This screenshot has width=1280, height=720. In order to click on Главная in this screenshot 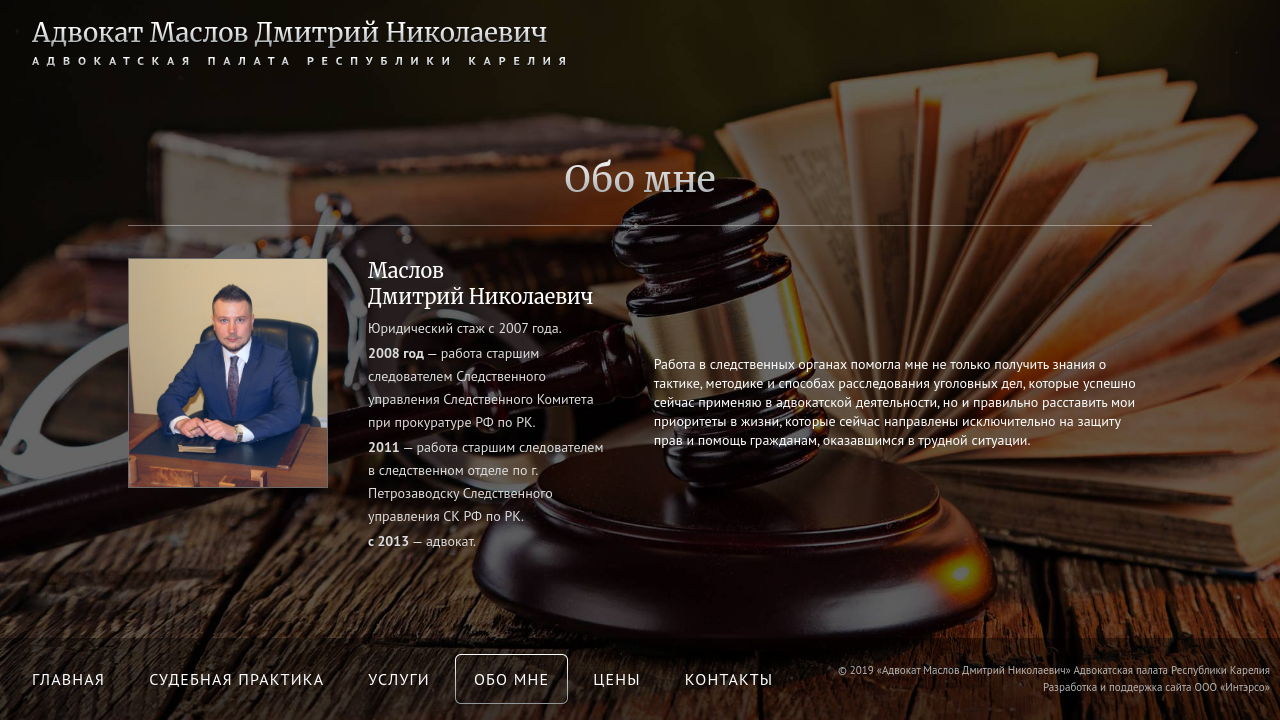, I will do `click(68, 679)`.